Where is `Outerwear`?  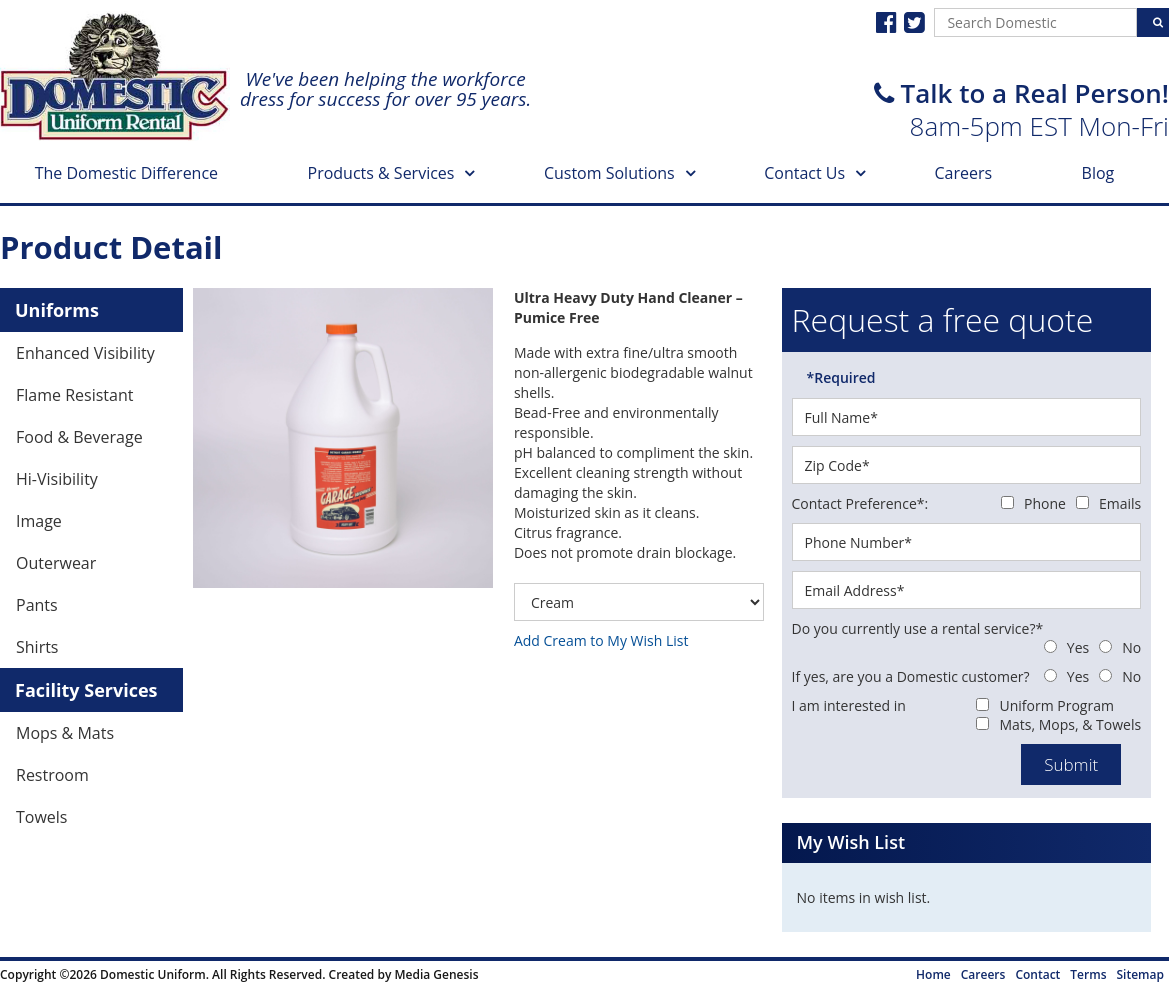
Outerwear is located at coordinates (56, 563).